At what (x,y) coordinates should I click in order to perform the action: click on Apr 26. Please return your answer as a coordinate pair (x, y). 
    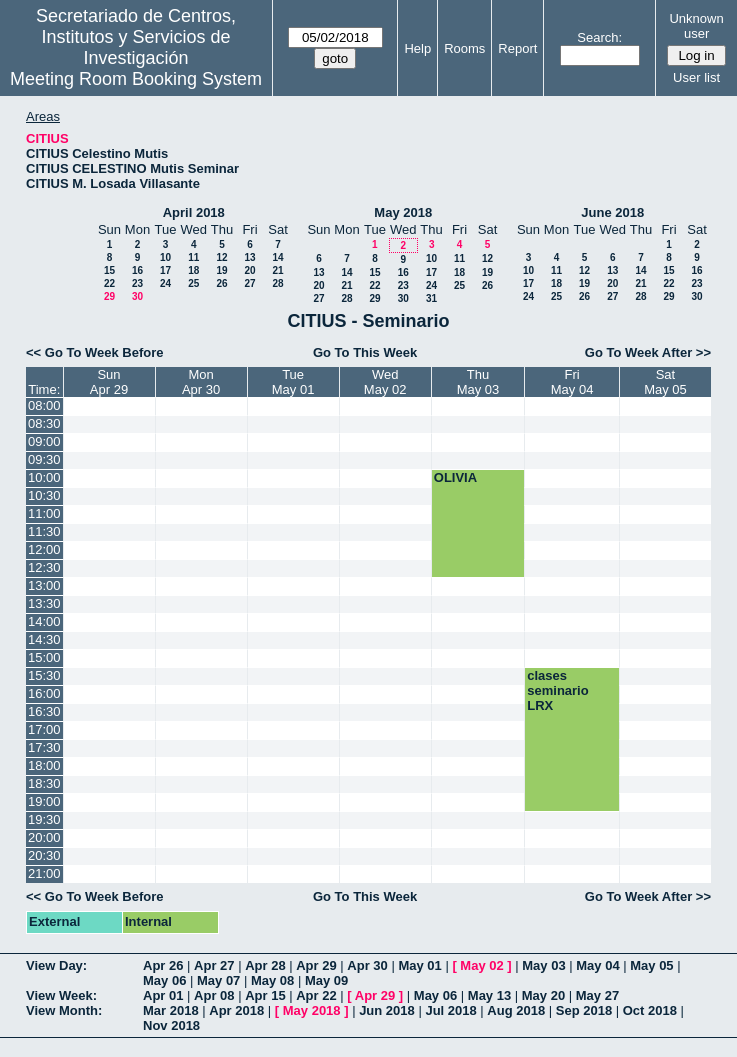
    Looking at the image, I should click on (163, 965).